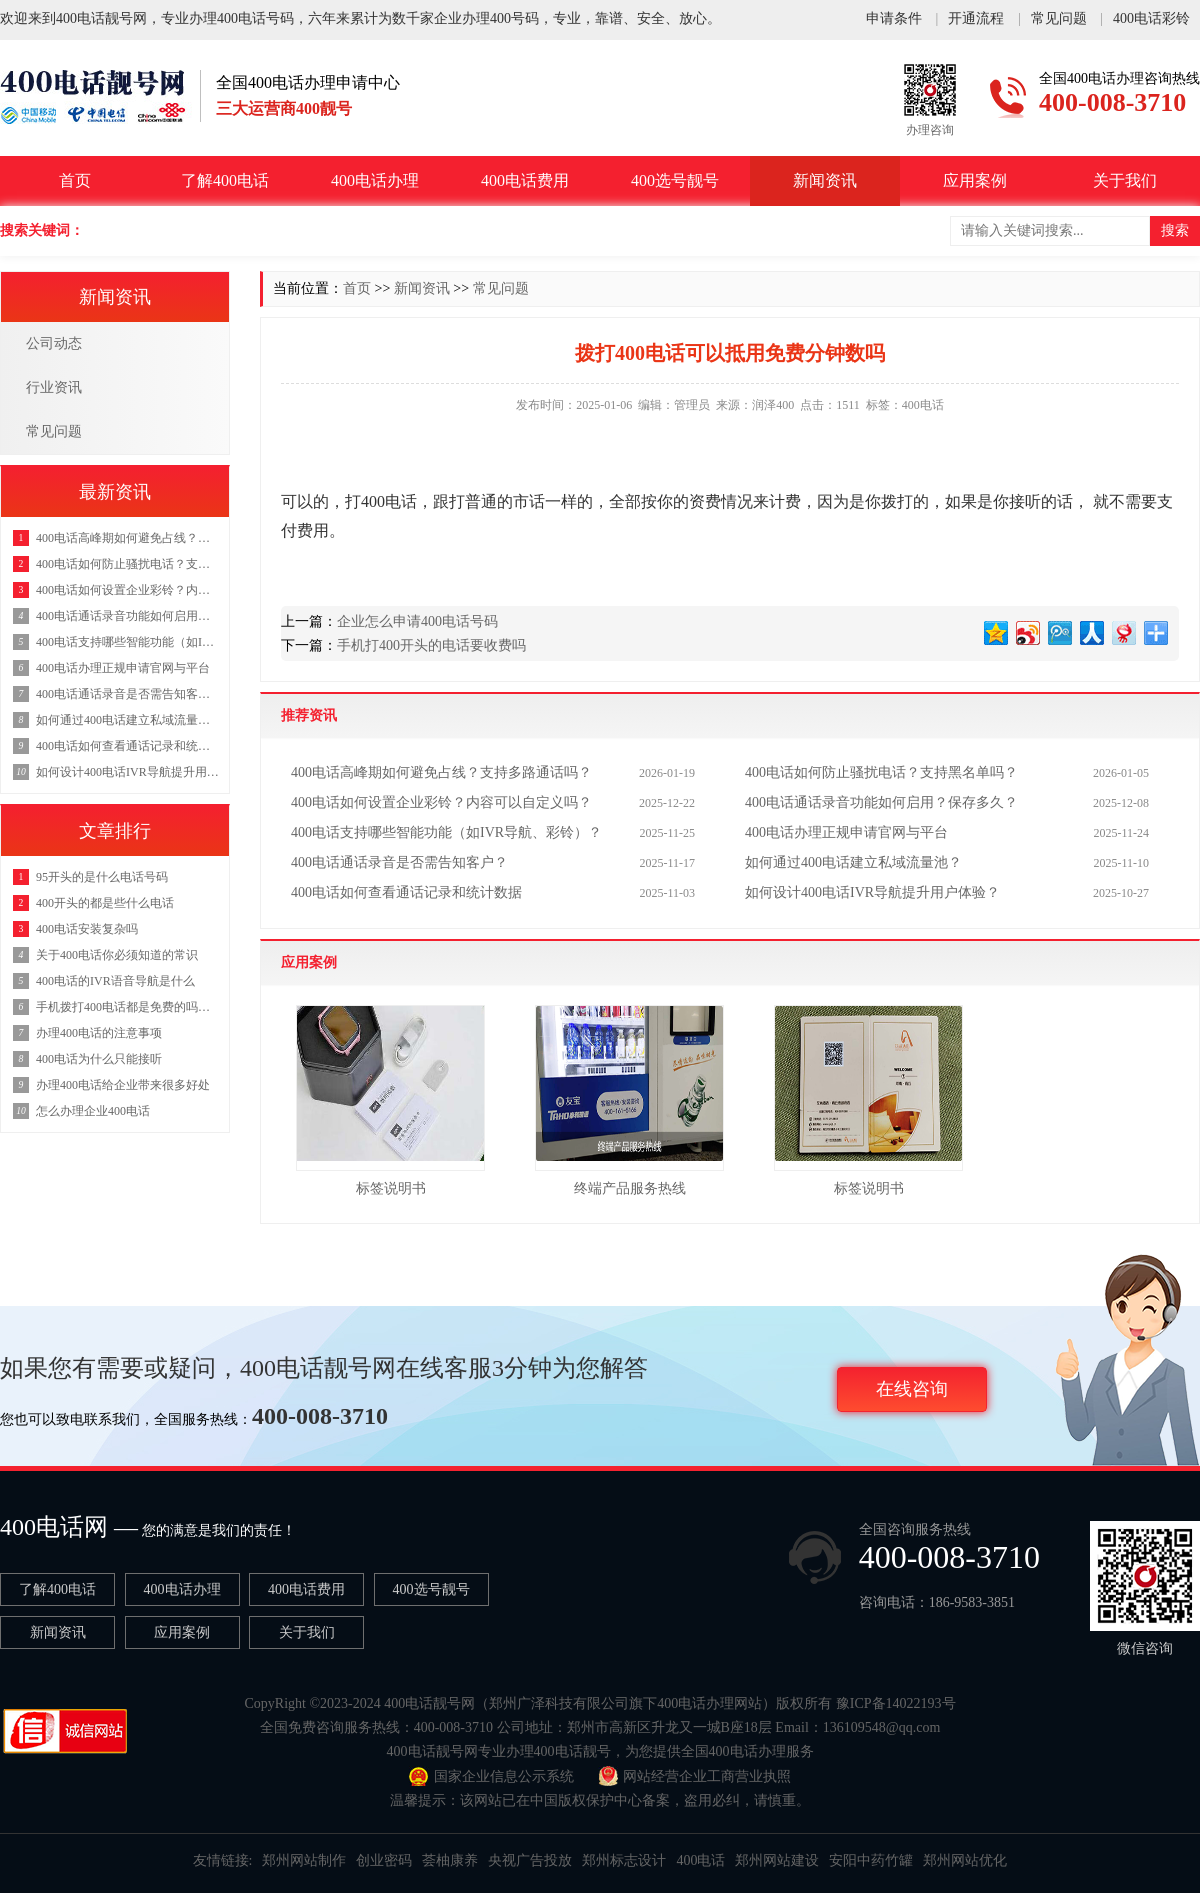 Image resolution: width=1200 pixels, height=1893 pixels. What do you see at coordinates (975, 180) in the screenshot?
I see `应用案例` at bounding box center [975, 180].